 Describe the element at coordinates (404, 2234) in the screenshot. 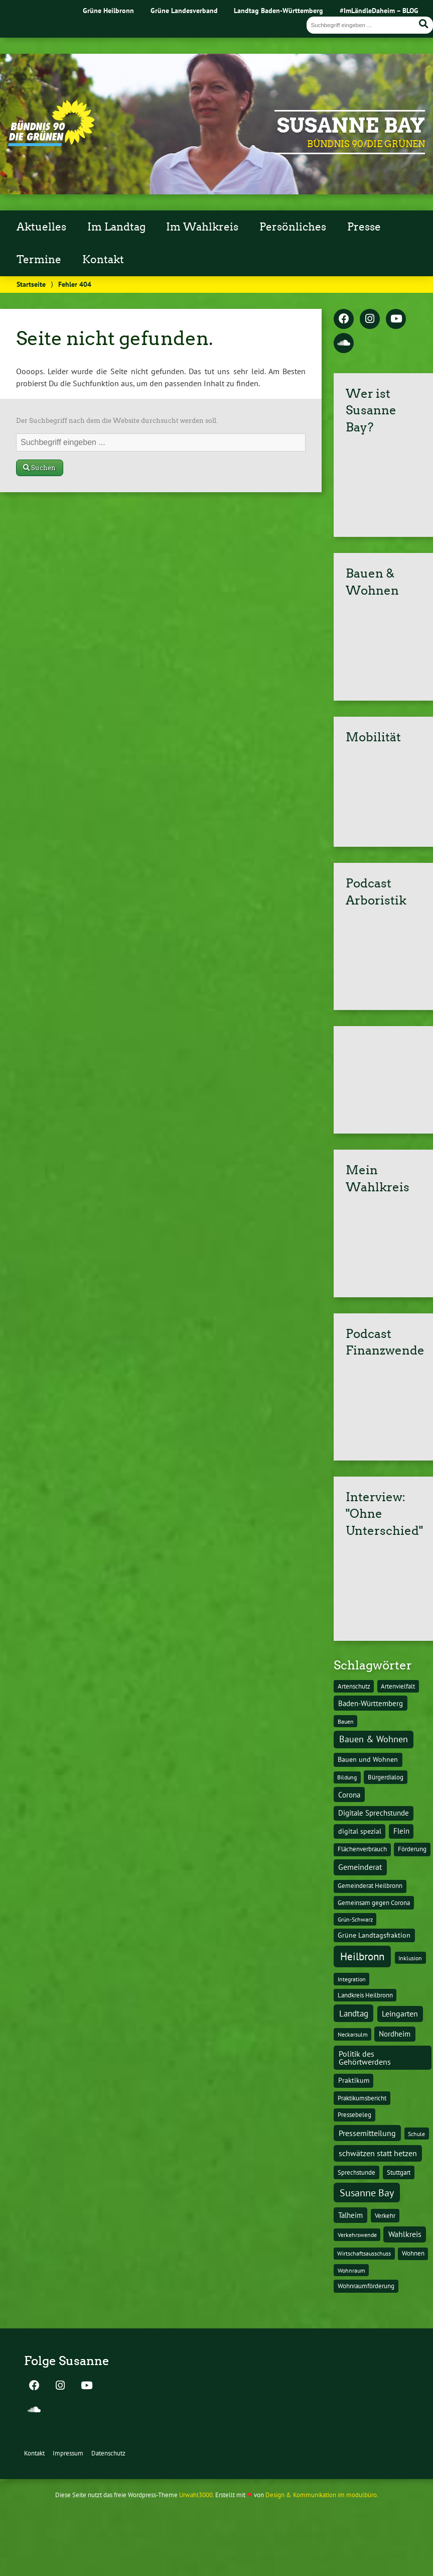

I see `Wahlkreis [Wahlkreis (33 Einträge)]` at that location.